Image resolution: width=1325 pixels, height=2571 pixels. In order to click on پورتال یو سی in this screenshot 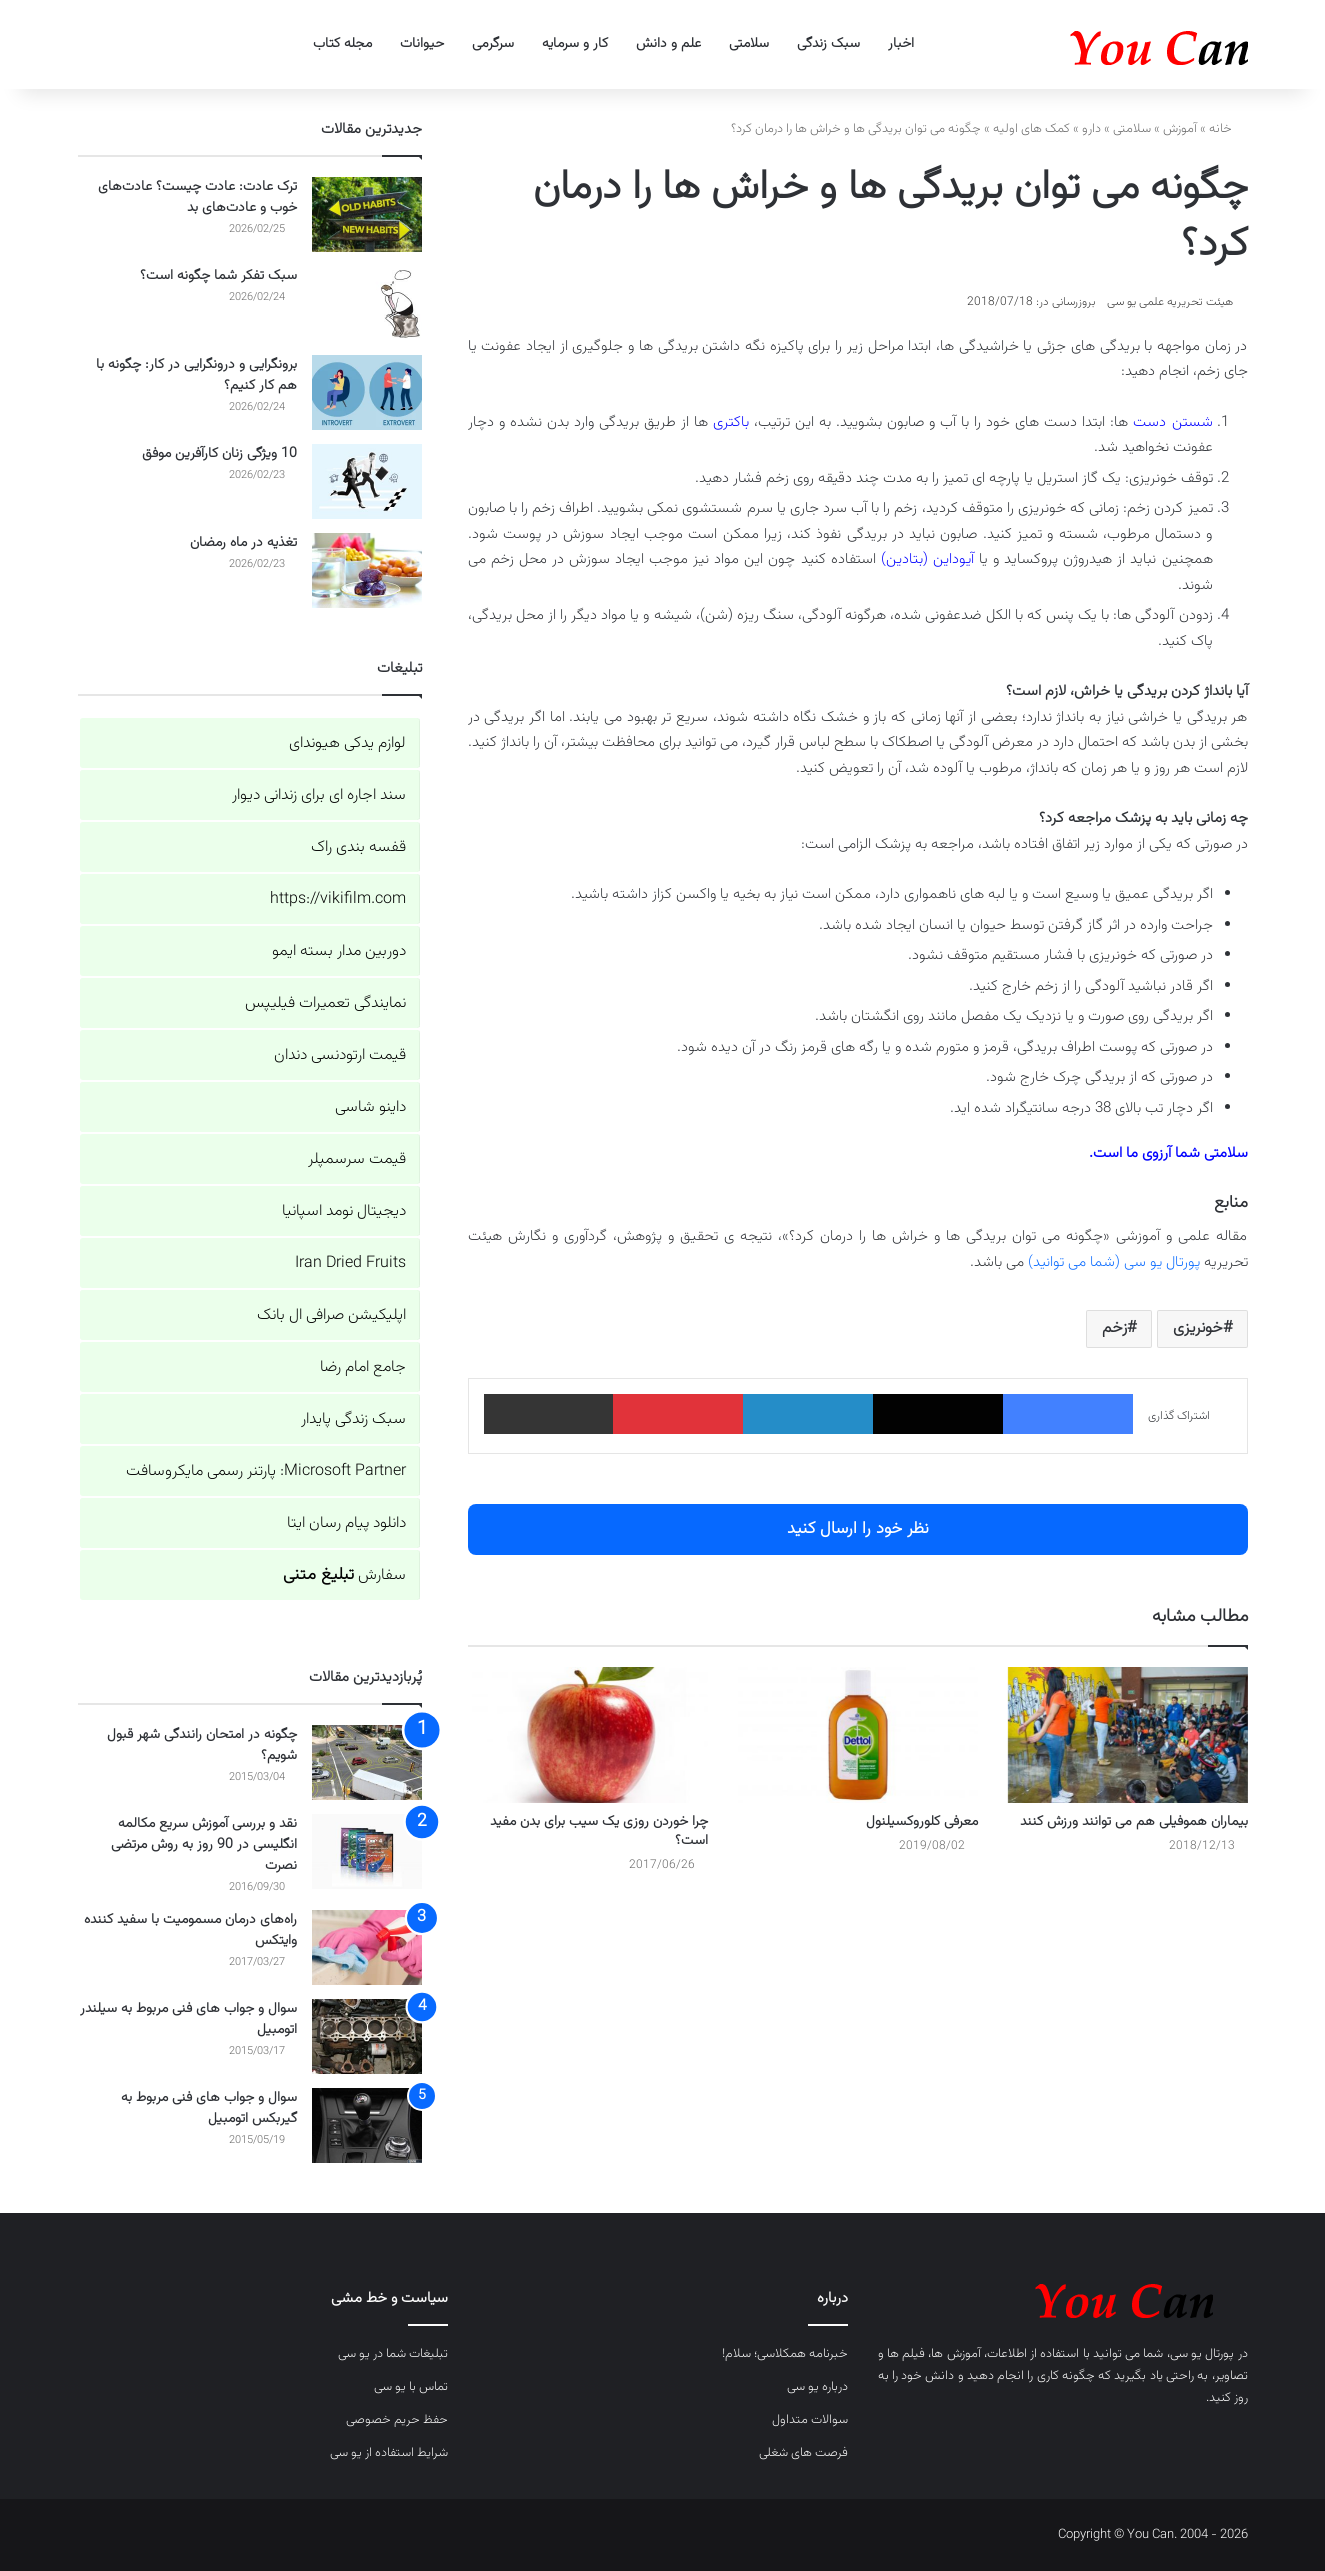, I will do `click(1202, 2354)`.